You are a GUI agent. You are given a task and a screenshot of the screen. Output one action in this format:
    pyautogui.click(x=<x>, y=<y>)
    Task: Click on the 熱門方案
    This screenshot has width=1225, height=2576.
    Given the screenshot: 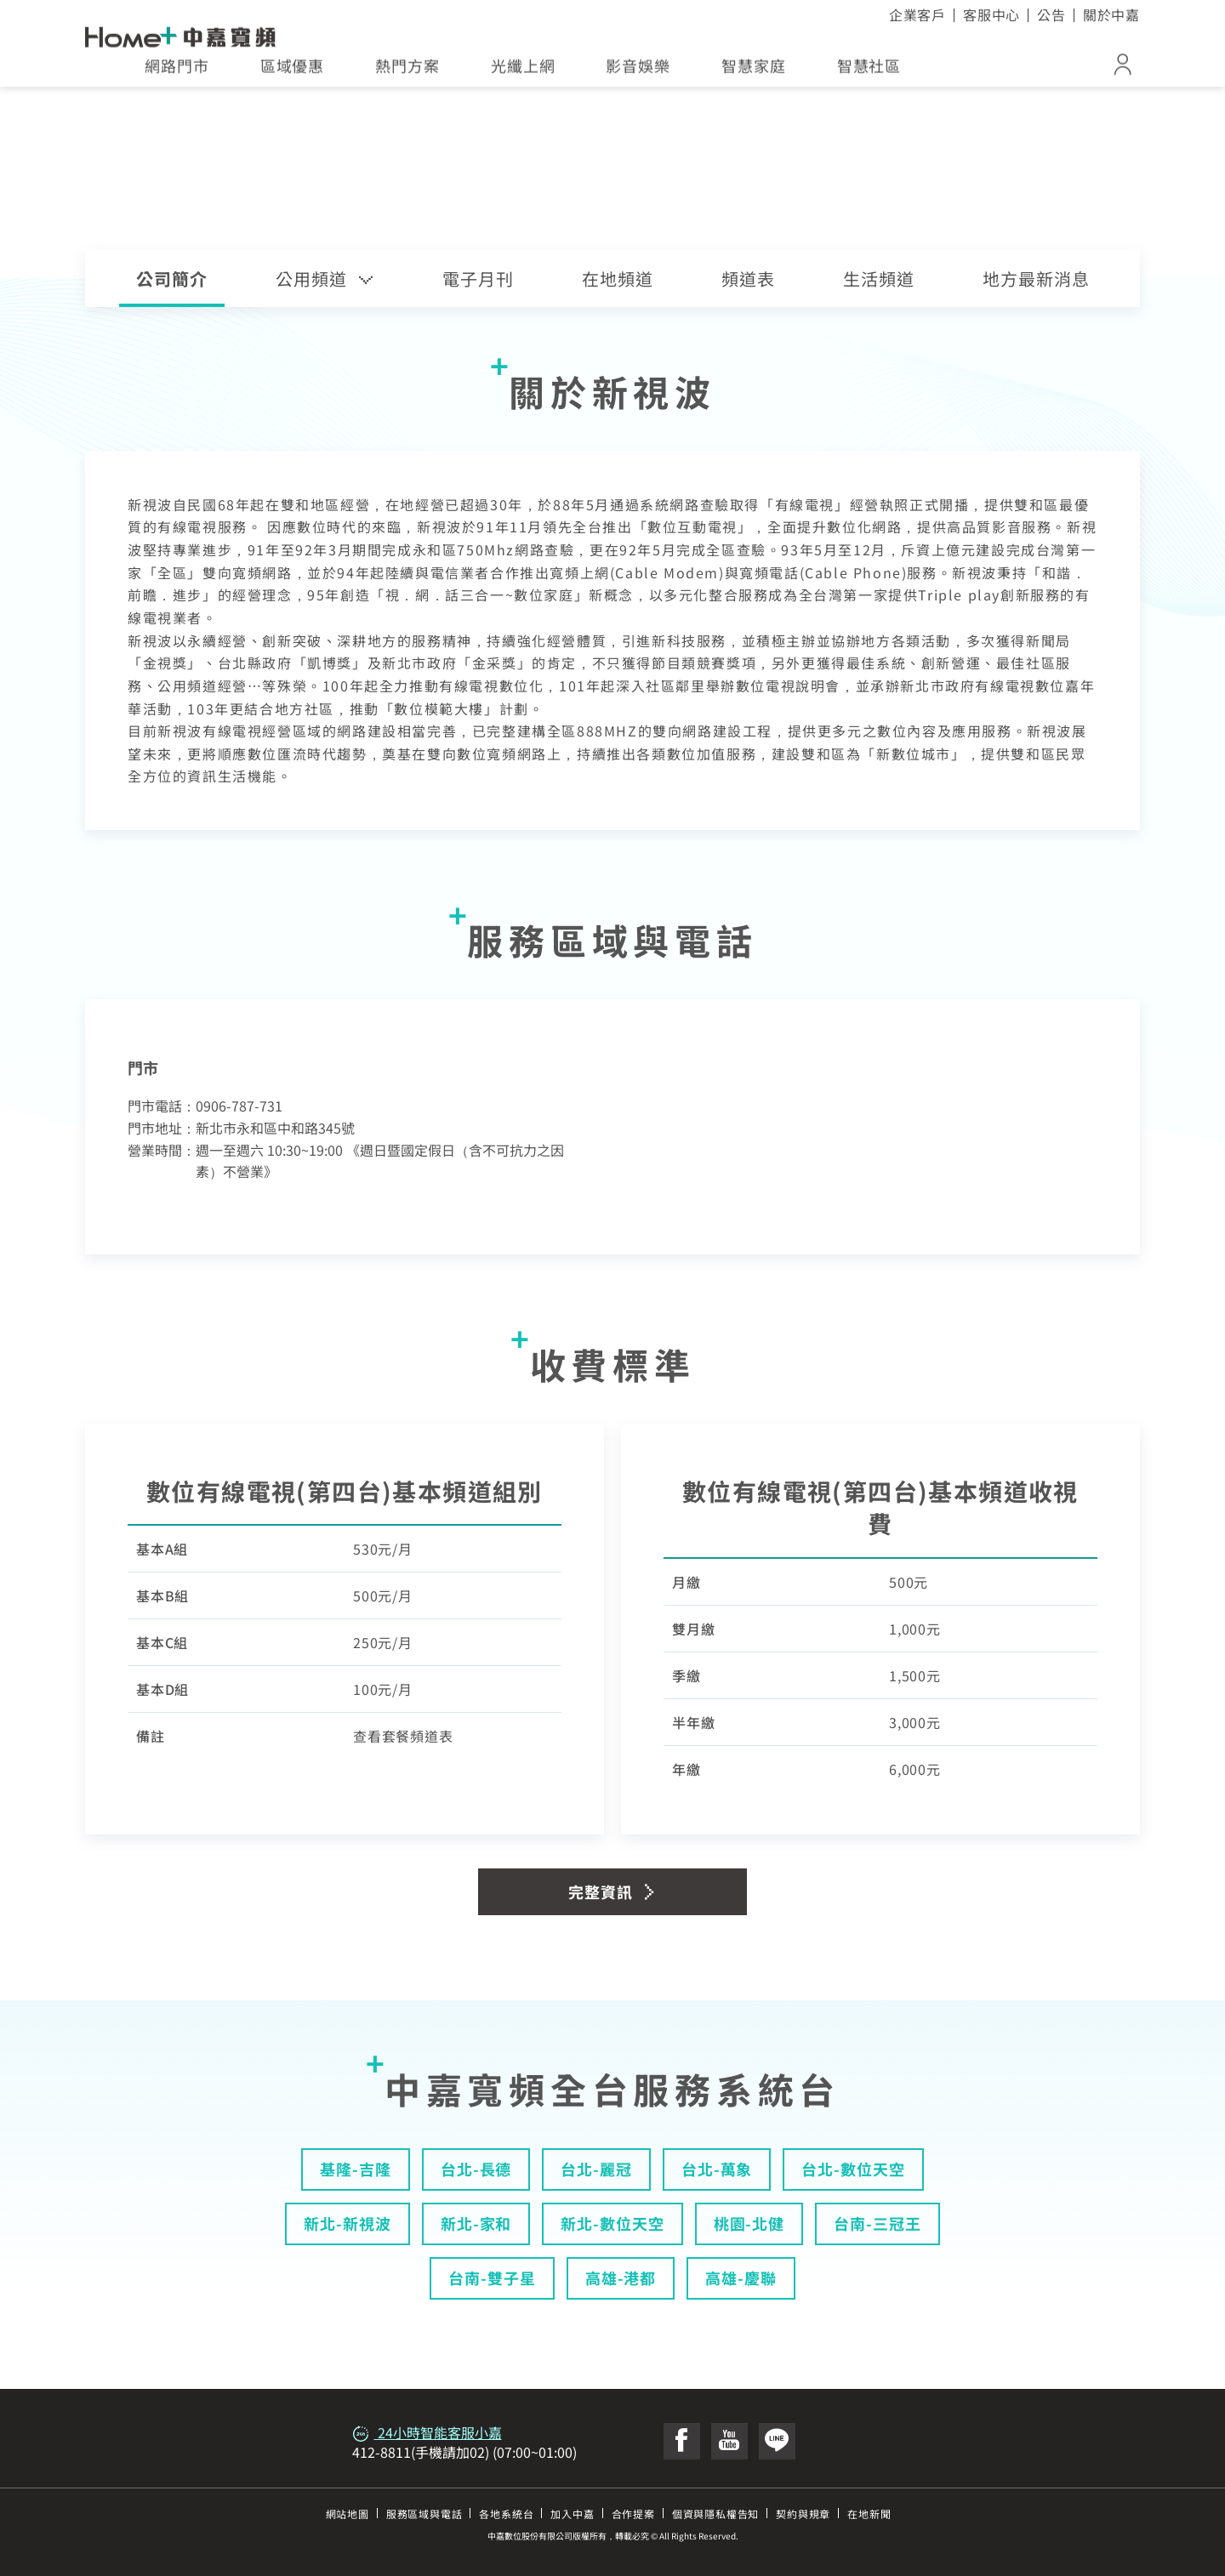 What is the action you would take?
    pyautogui.click(x=407, y=71)
    